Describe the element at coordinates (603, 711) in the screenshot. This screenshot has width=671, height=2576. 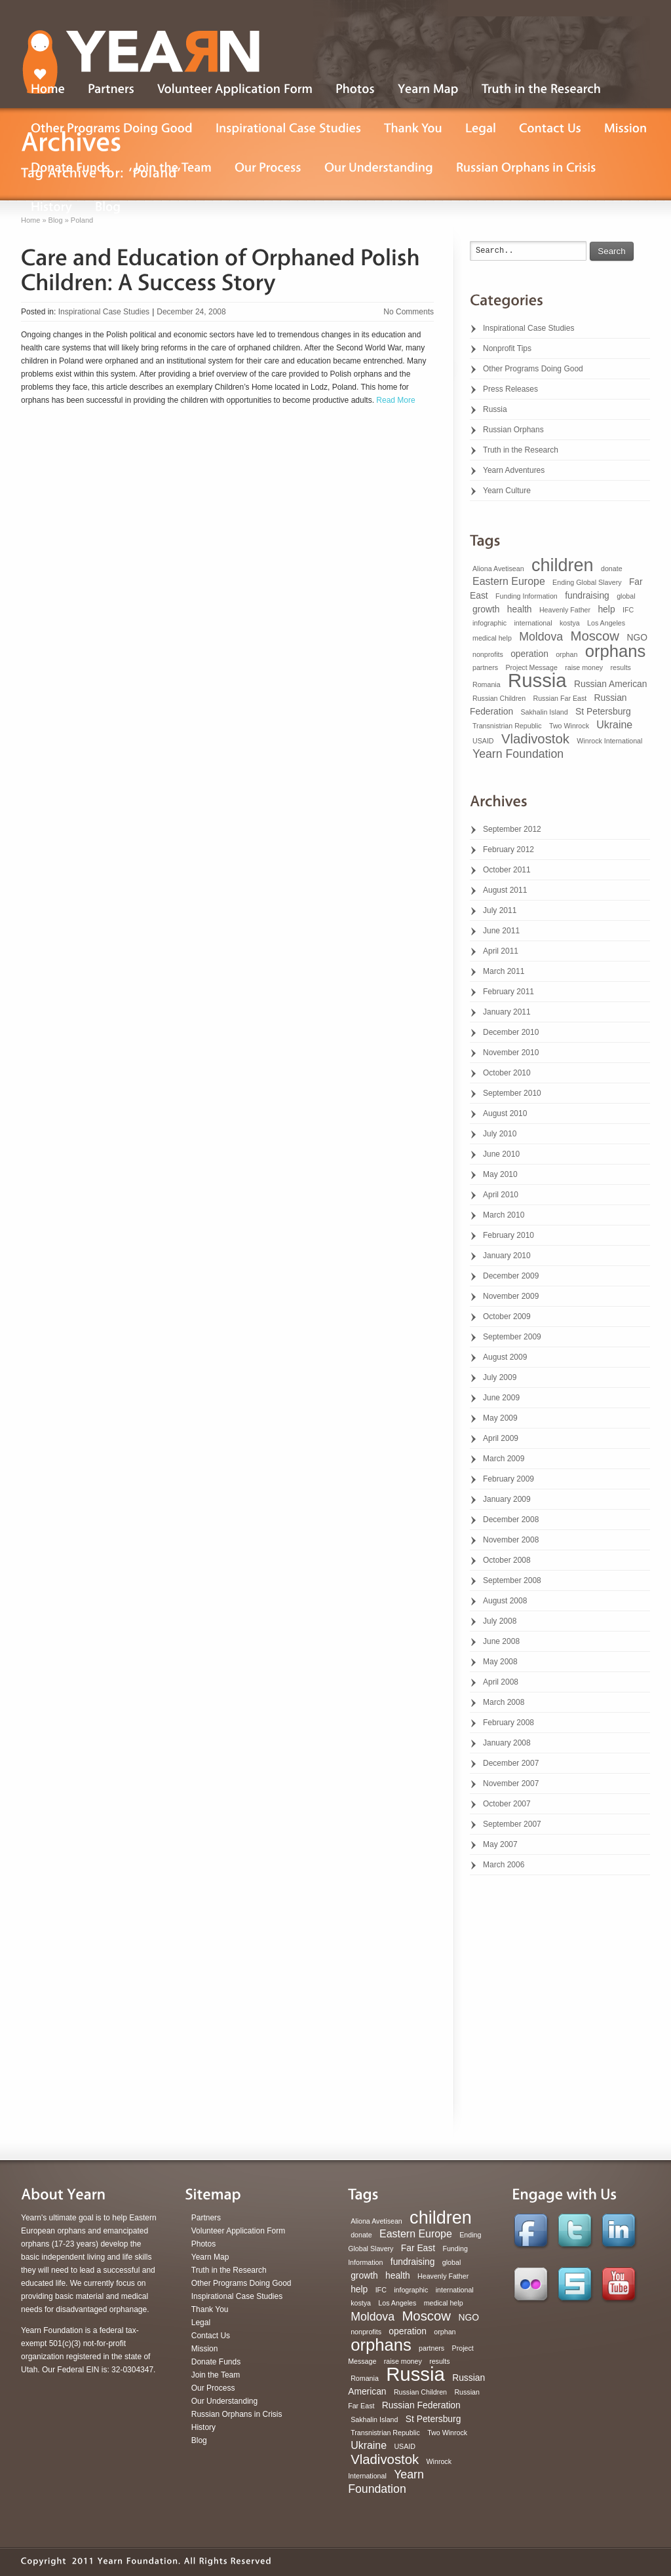
I see `St Petersburg [St Petersburg (2 items)]` at that location.